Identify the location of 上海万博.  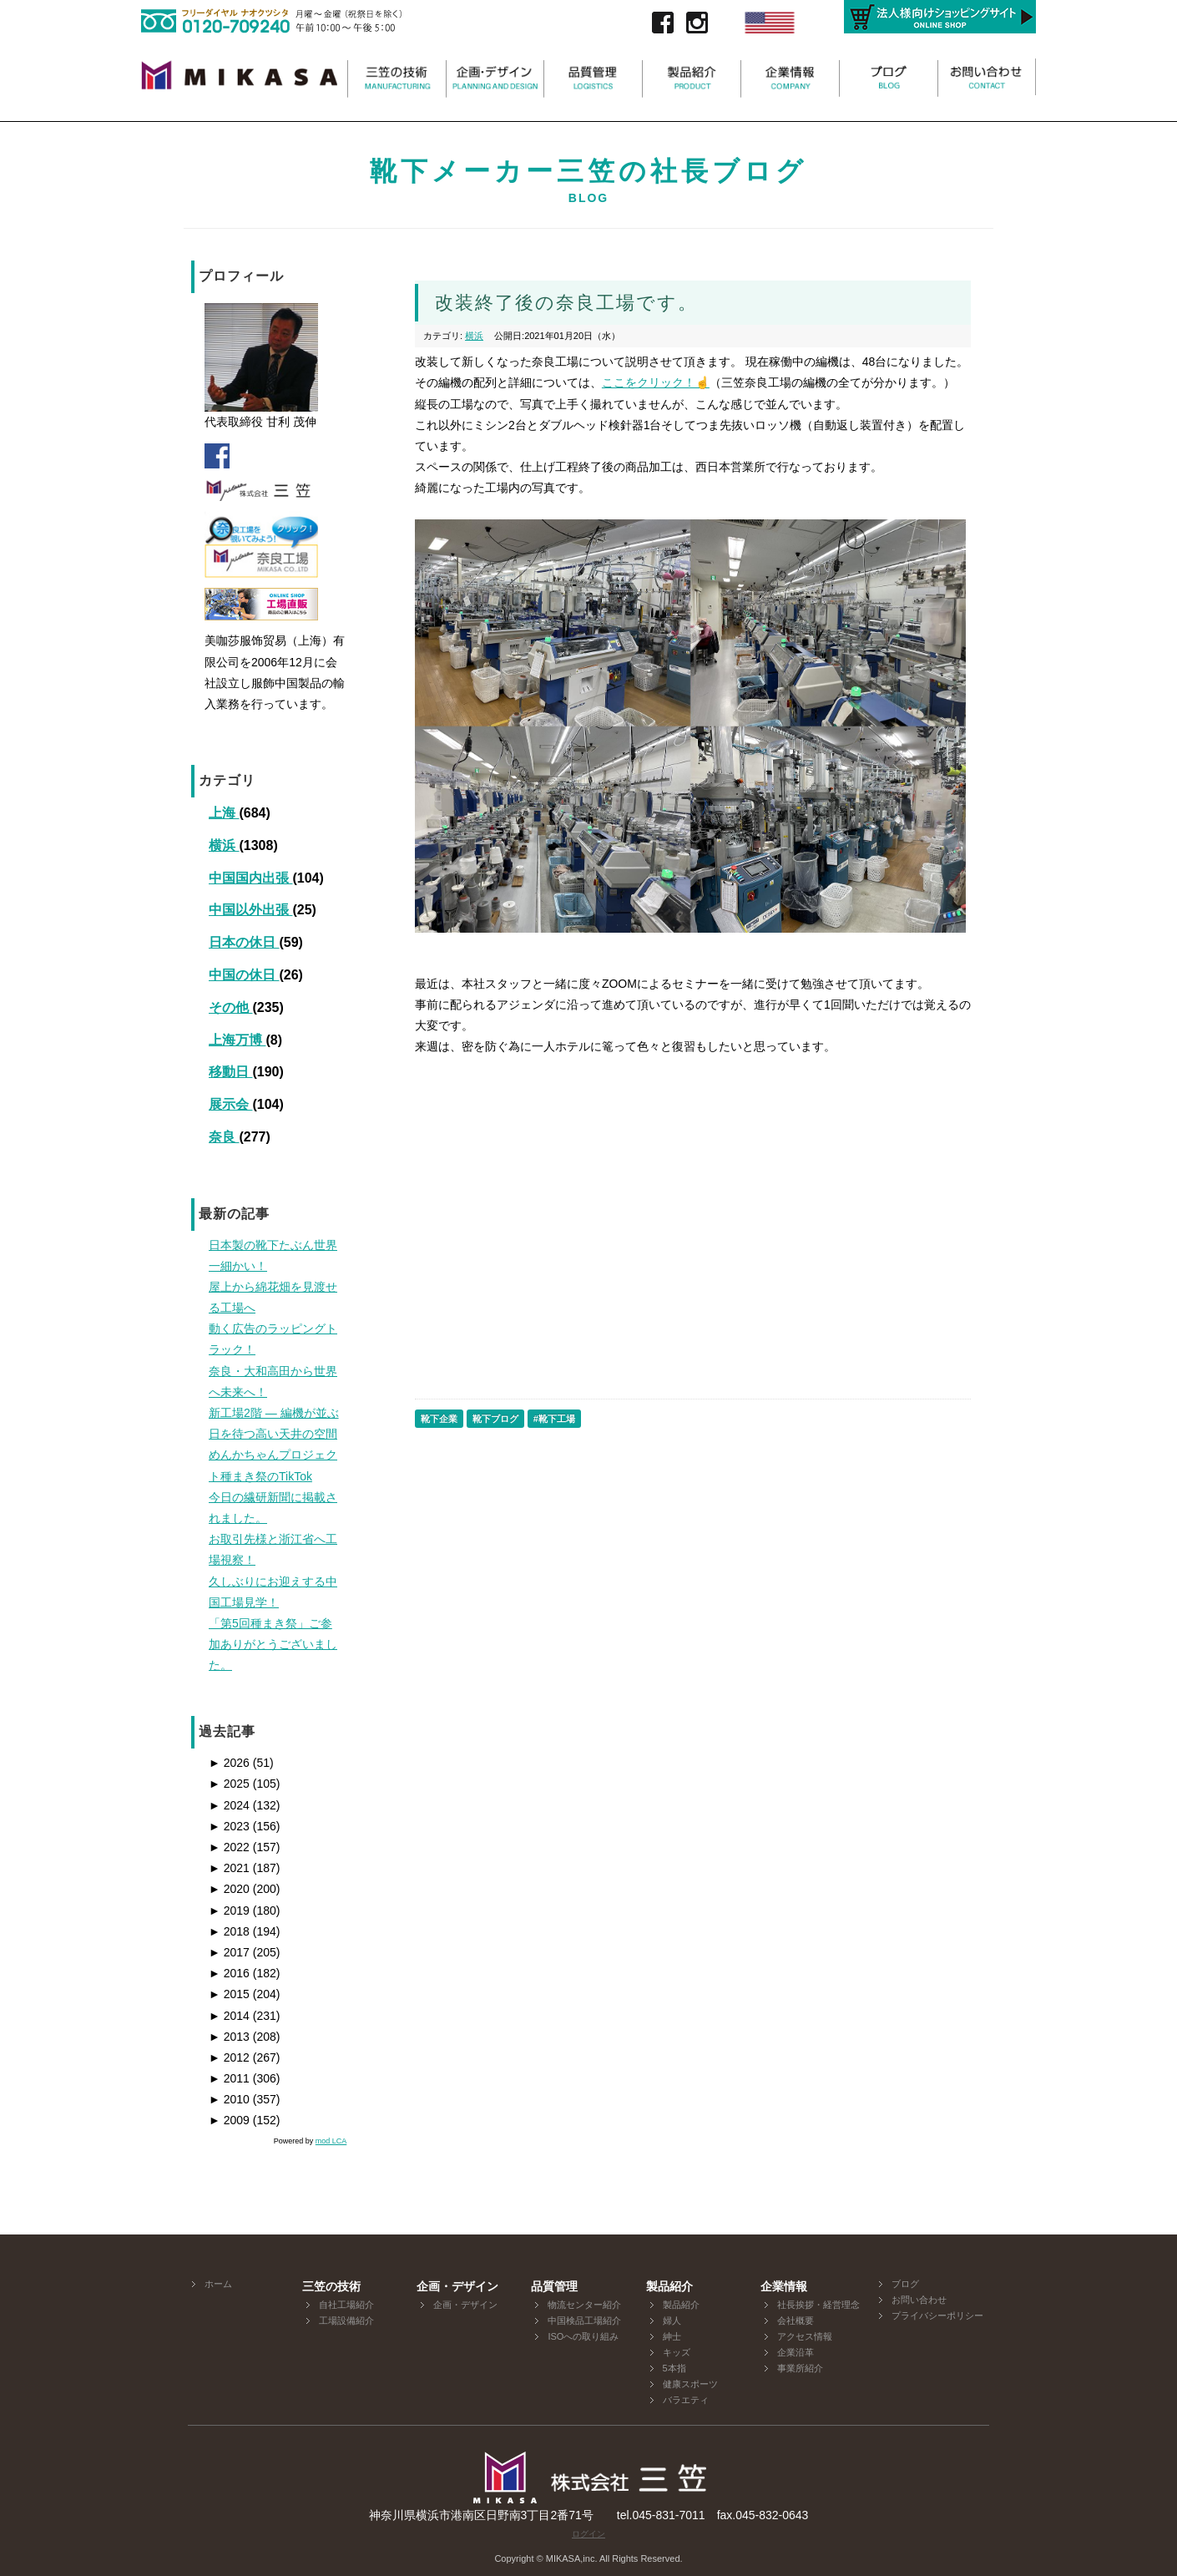
(237, 1040).